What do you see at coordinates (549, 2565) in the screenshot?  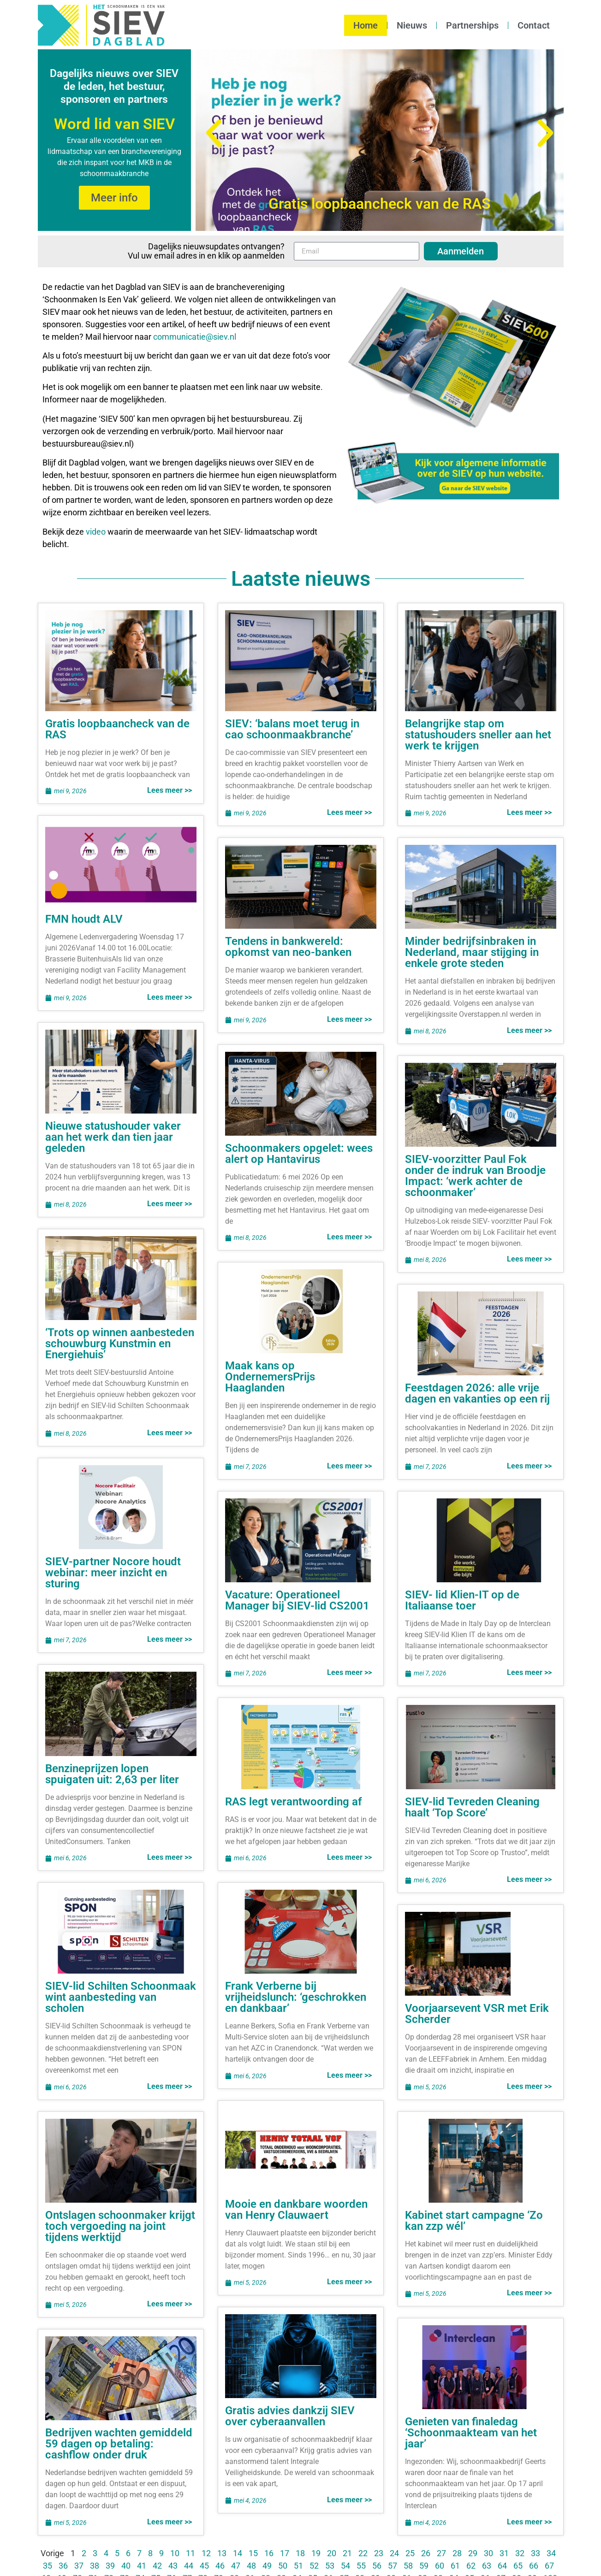 I see `67` at bounding box center [549, 2565].